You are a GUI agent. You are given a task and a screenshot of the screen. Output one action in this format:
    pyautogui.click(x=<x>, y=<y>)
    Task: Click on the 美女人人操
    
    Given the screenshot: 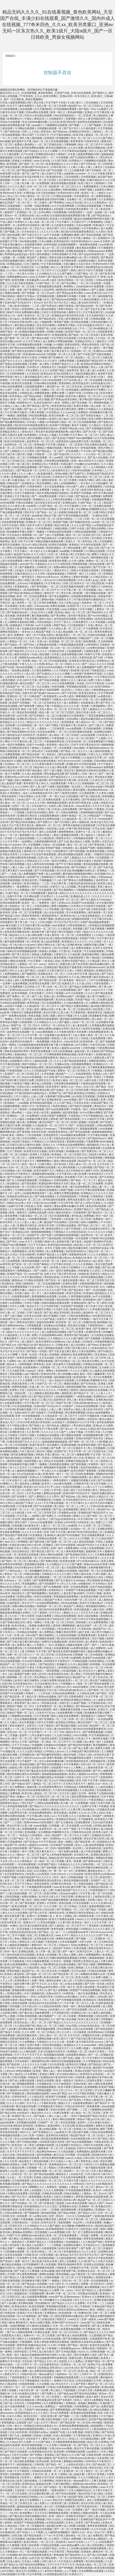 What is the action you would take?
    pyautogui.click(x=97, y=367)
    